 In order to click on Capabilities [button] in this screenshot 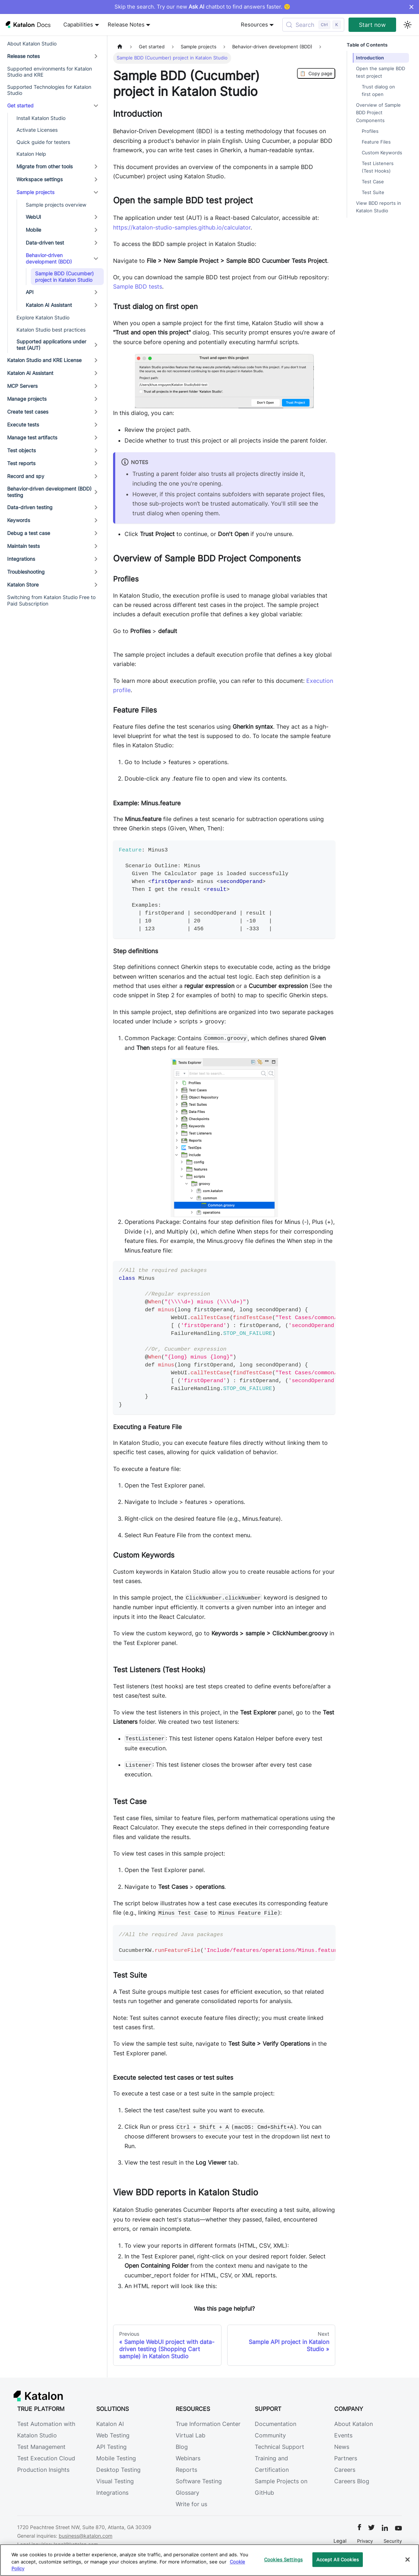, I will do `click(78, 25)`.